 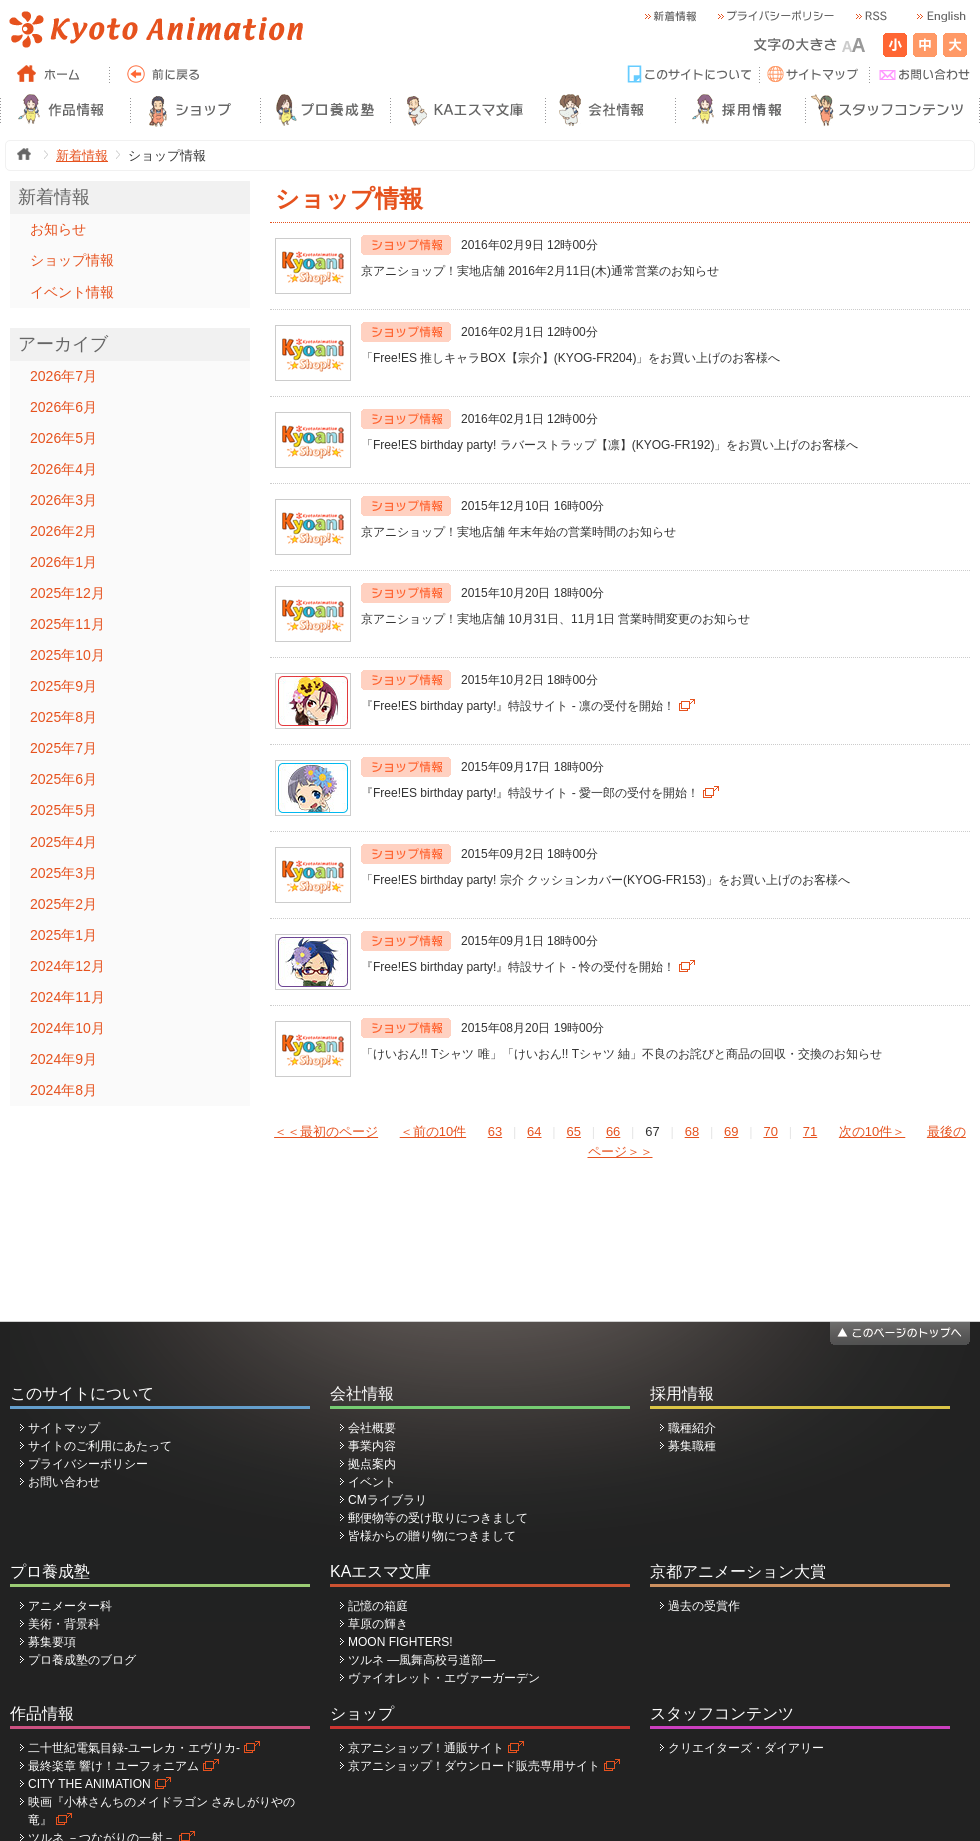 What do you see at coordinates (82, 155) in the screenshot?
I see `新着情報` at bounding box center [82, 155].